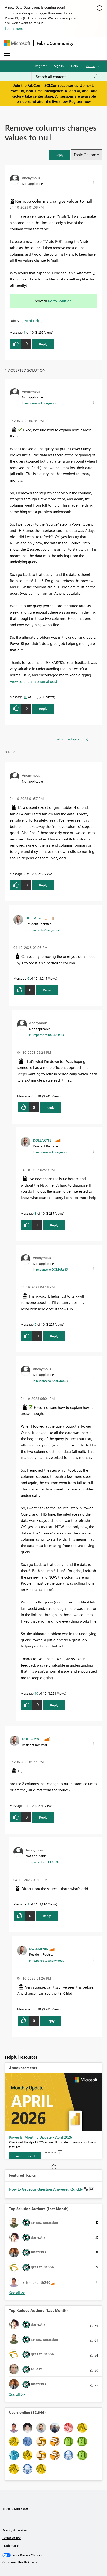 The image size is (107, 2576). Describe the element at coordinates (85, 154) in the screenshot. I see `Topic Options [button]` at that location.